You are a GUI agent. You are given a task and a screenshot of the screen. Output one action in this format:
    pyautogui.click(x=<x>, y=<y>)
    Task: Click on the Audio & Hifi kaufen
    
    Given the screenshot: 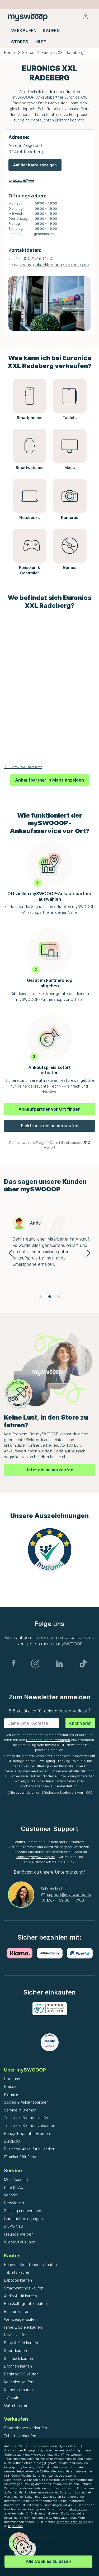 What is the action you would take?
    pyautogui.click(x=20, y=2296)
    